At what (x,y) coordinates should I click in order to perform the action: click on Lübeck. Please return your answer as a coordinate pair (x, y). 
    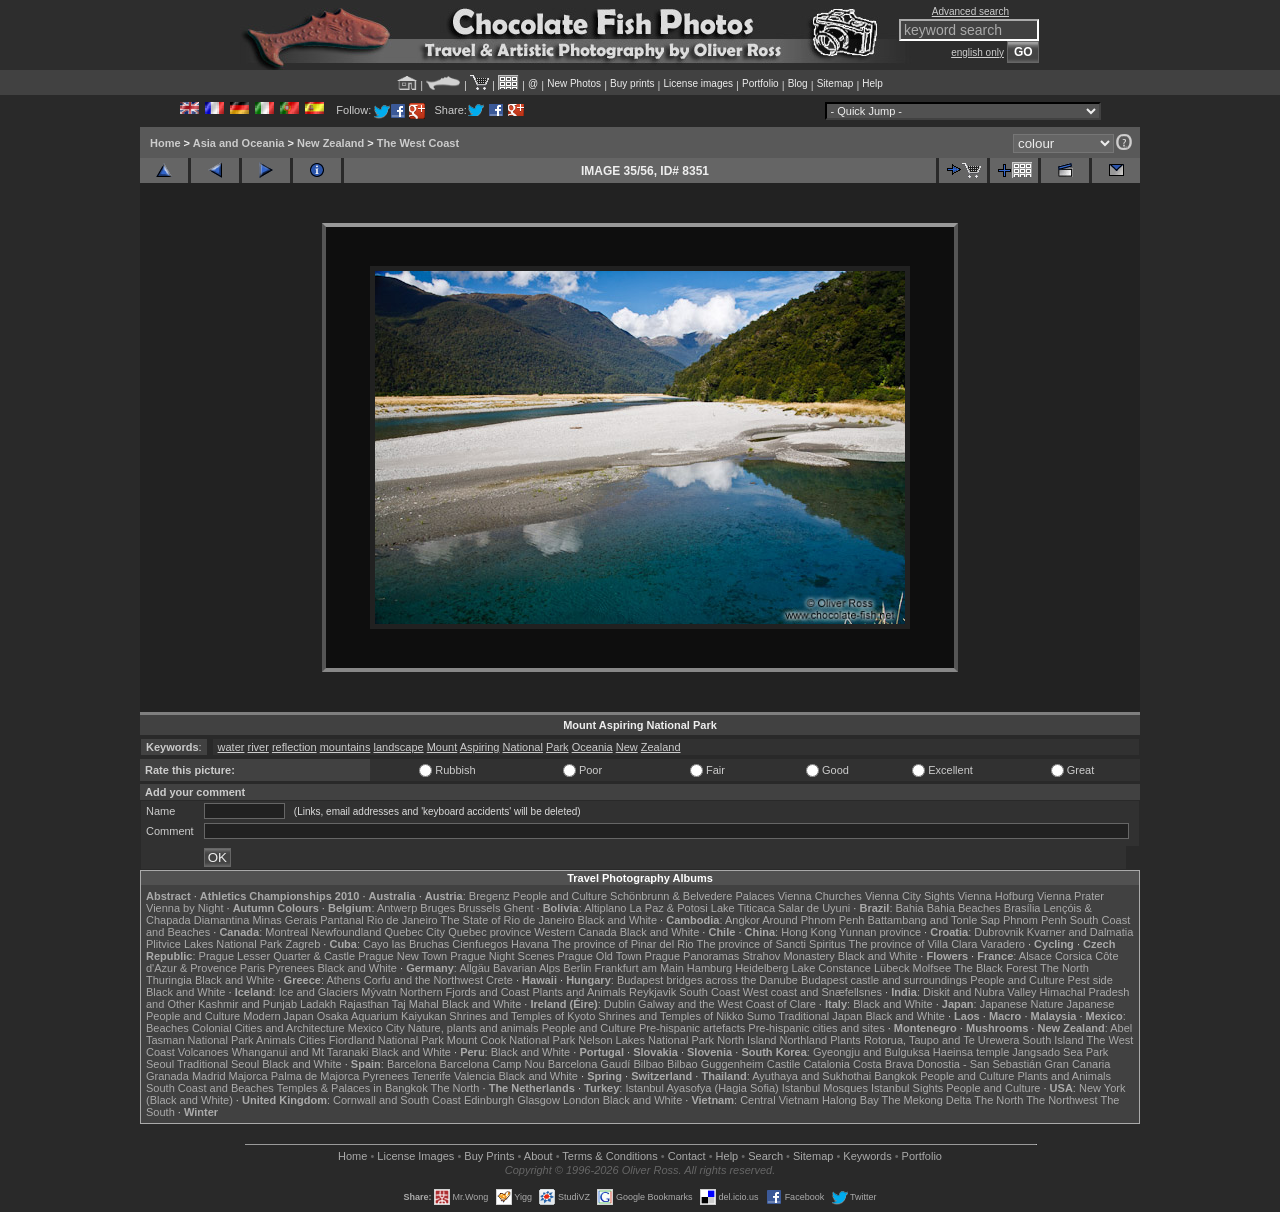
    Looking at the image, I should click on (891, 968).